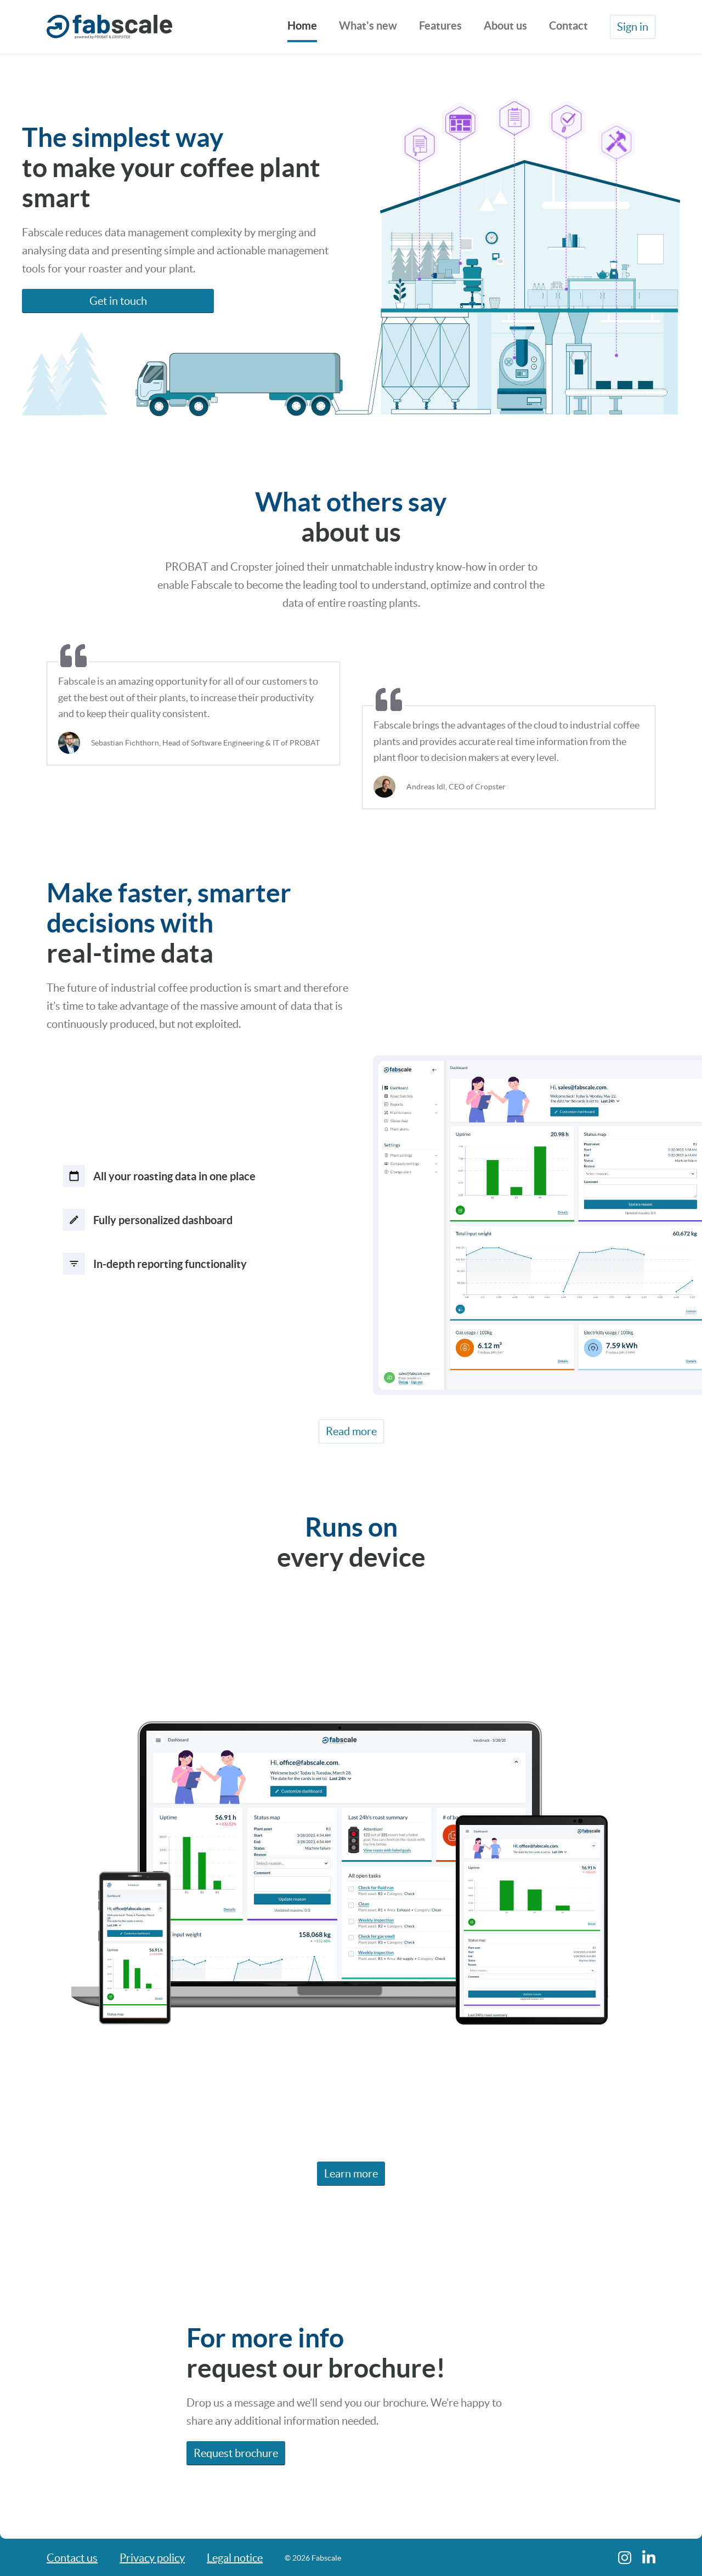 Image resolution: width=702 pixels, height=2576 pixels. I want to click on Request brochure, so click(236, 2456).